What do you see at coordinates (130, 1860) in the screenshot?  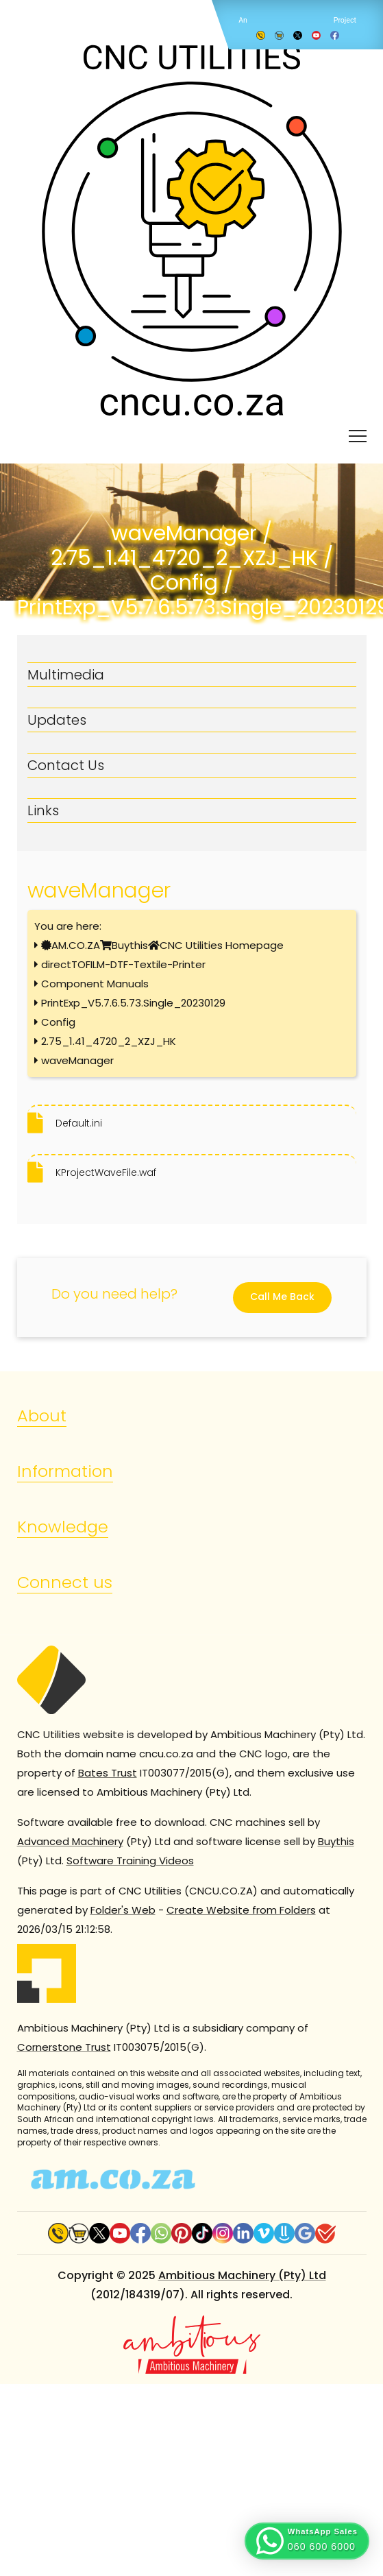 I see `Software Training Videos` at bounding box center [130, 1860].